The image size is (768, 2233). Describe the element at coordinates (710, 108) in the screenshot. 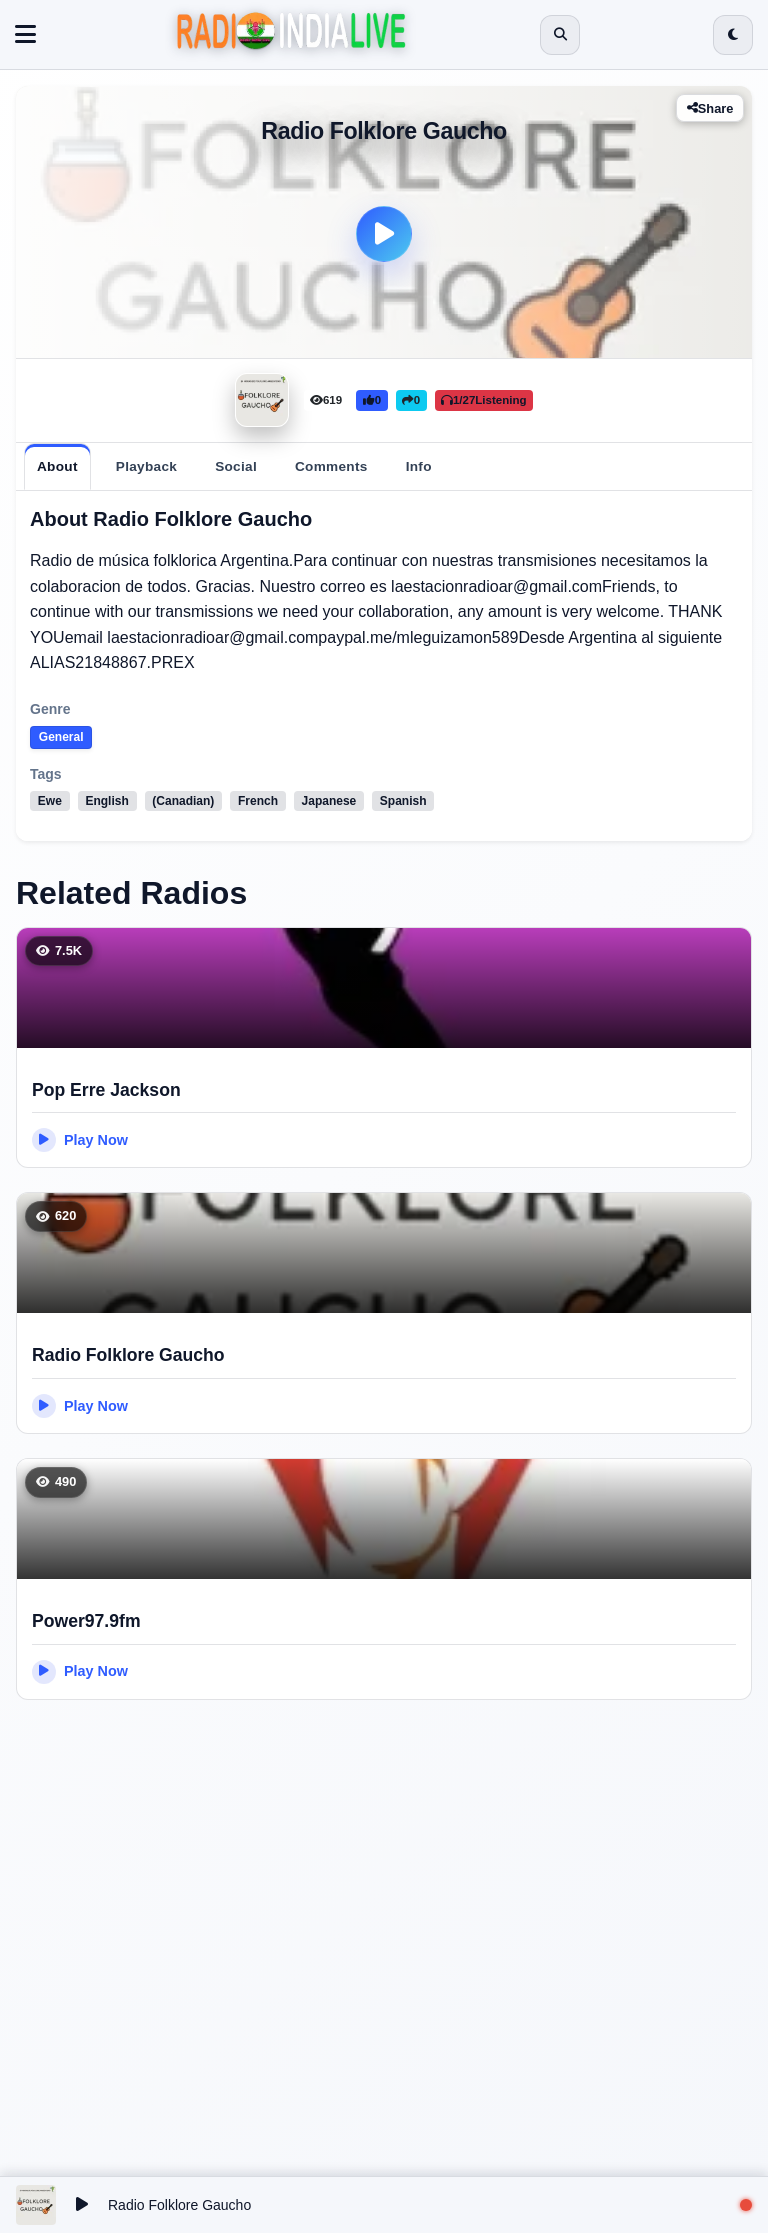

I see `Share` at that location.